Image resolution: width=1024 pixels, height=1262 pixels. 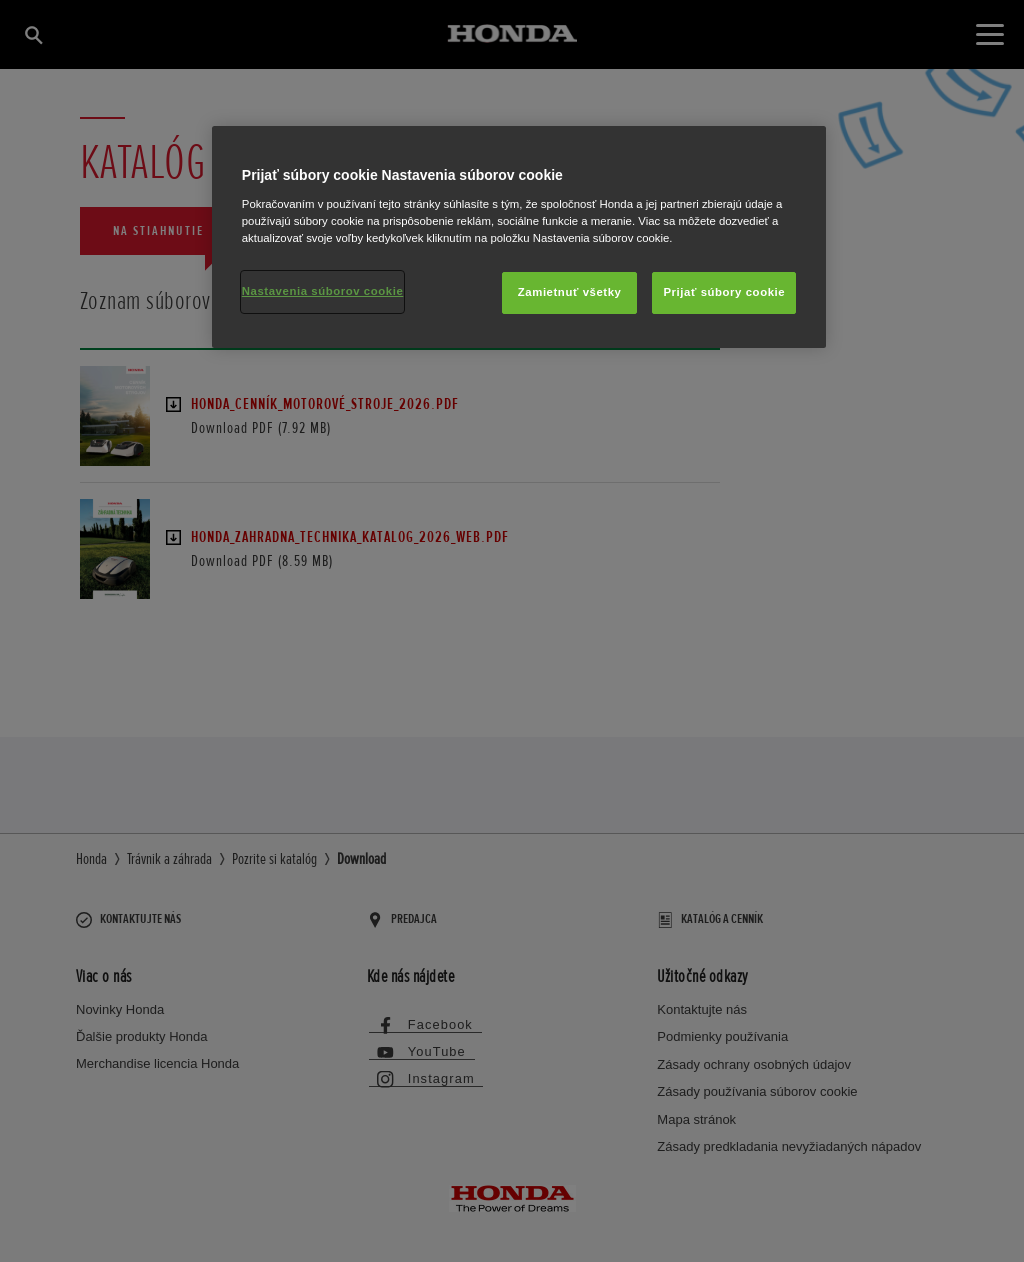 What do you see at coordinates (570, 292) in the screenshot?
I see `Zamietnuť všetky` at bounding box center [570, 292].